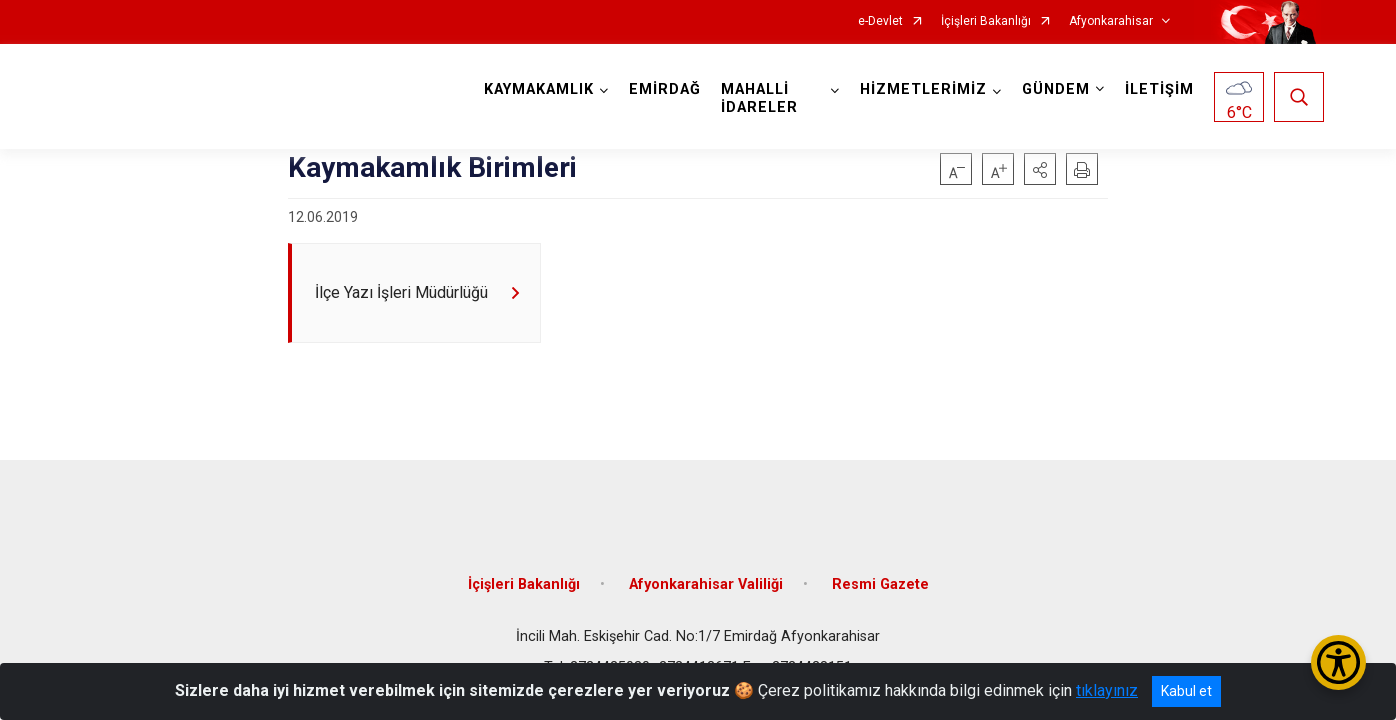 This screenshot has height=720, width=1396. Describe the element at coordinates (1338, 662) in the screenshot. I see `[Erişilebilirlik Menüsünü Aç/Kapat]` at that location.